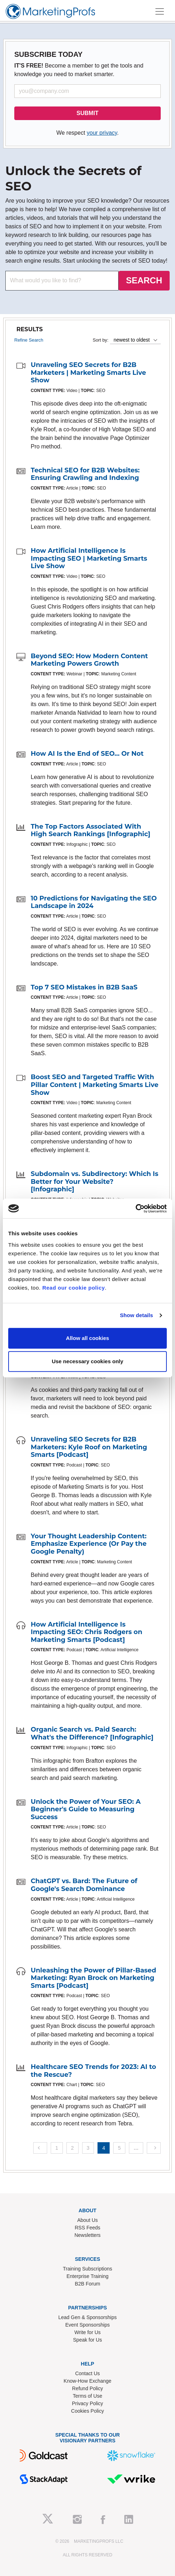  What do you see at coordinates (87, 2276) in the screenshot?
I see `Enterprise Training` at bounding box center [87, 2276].